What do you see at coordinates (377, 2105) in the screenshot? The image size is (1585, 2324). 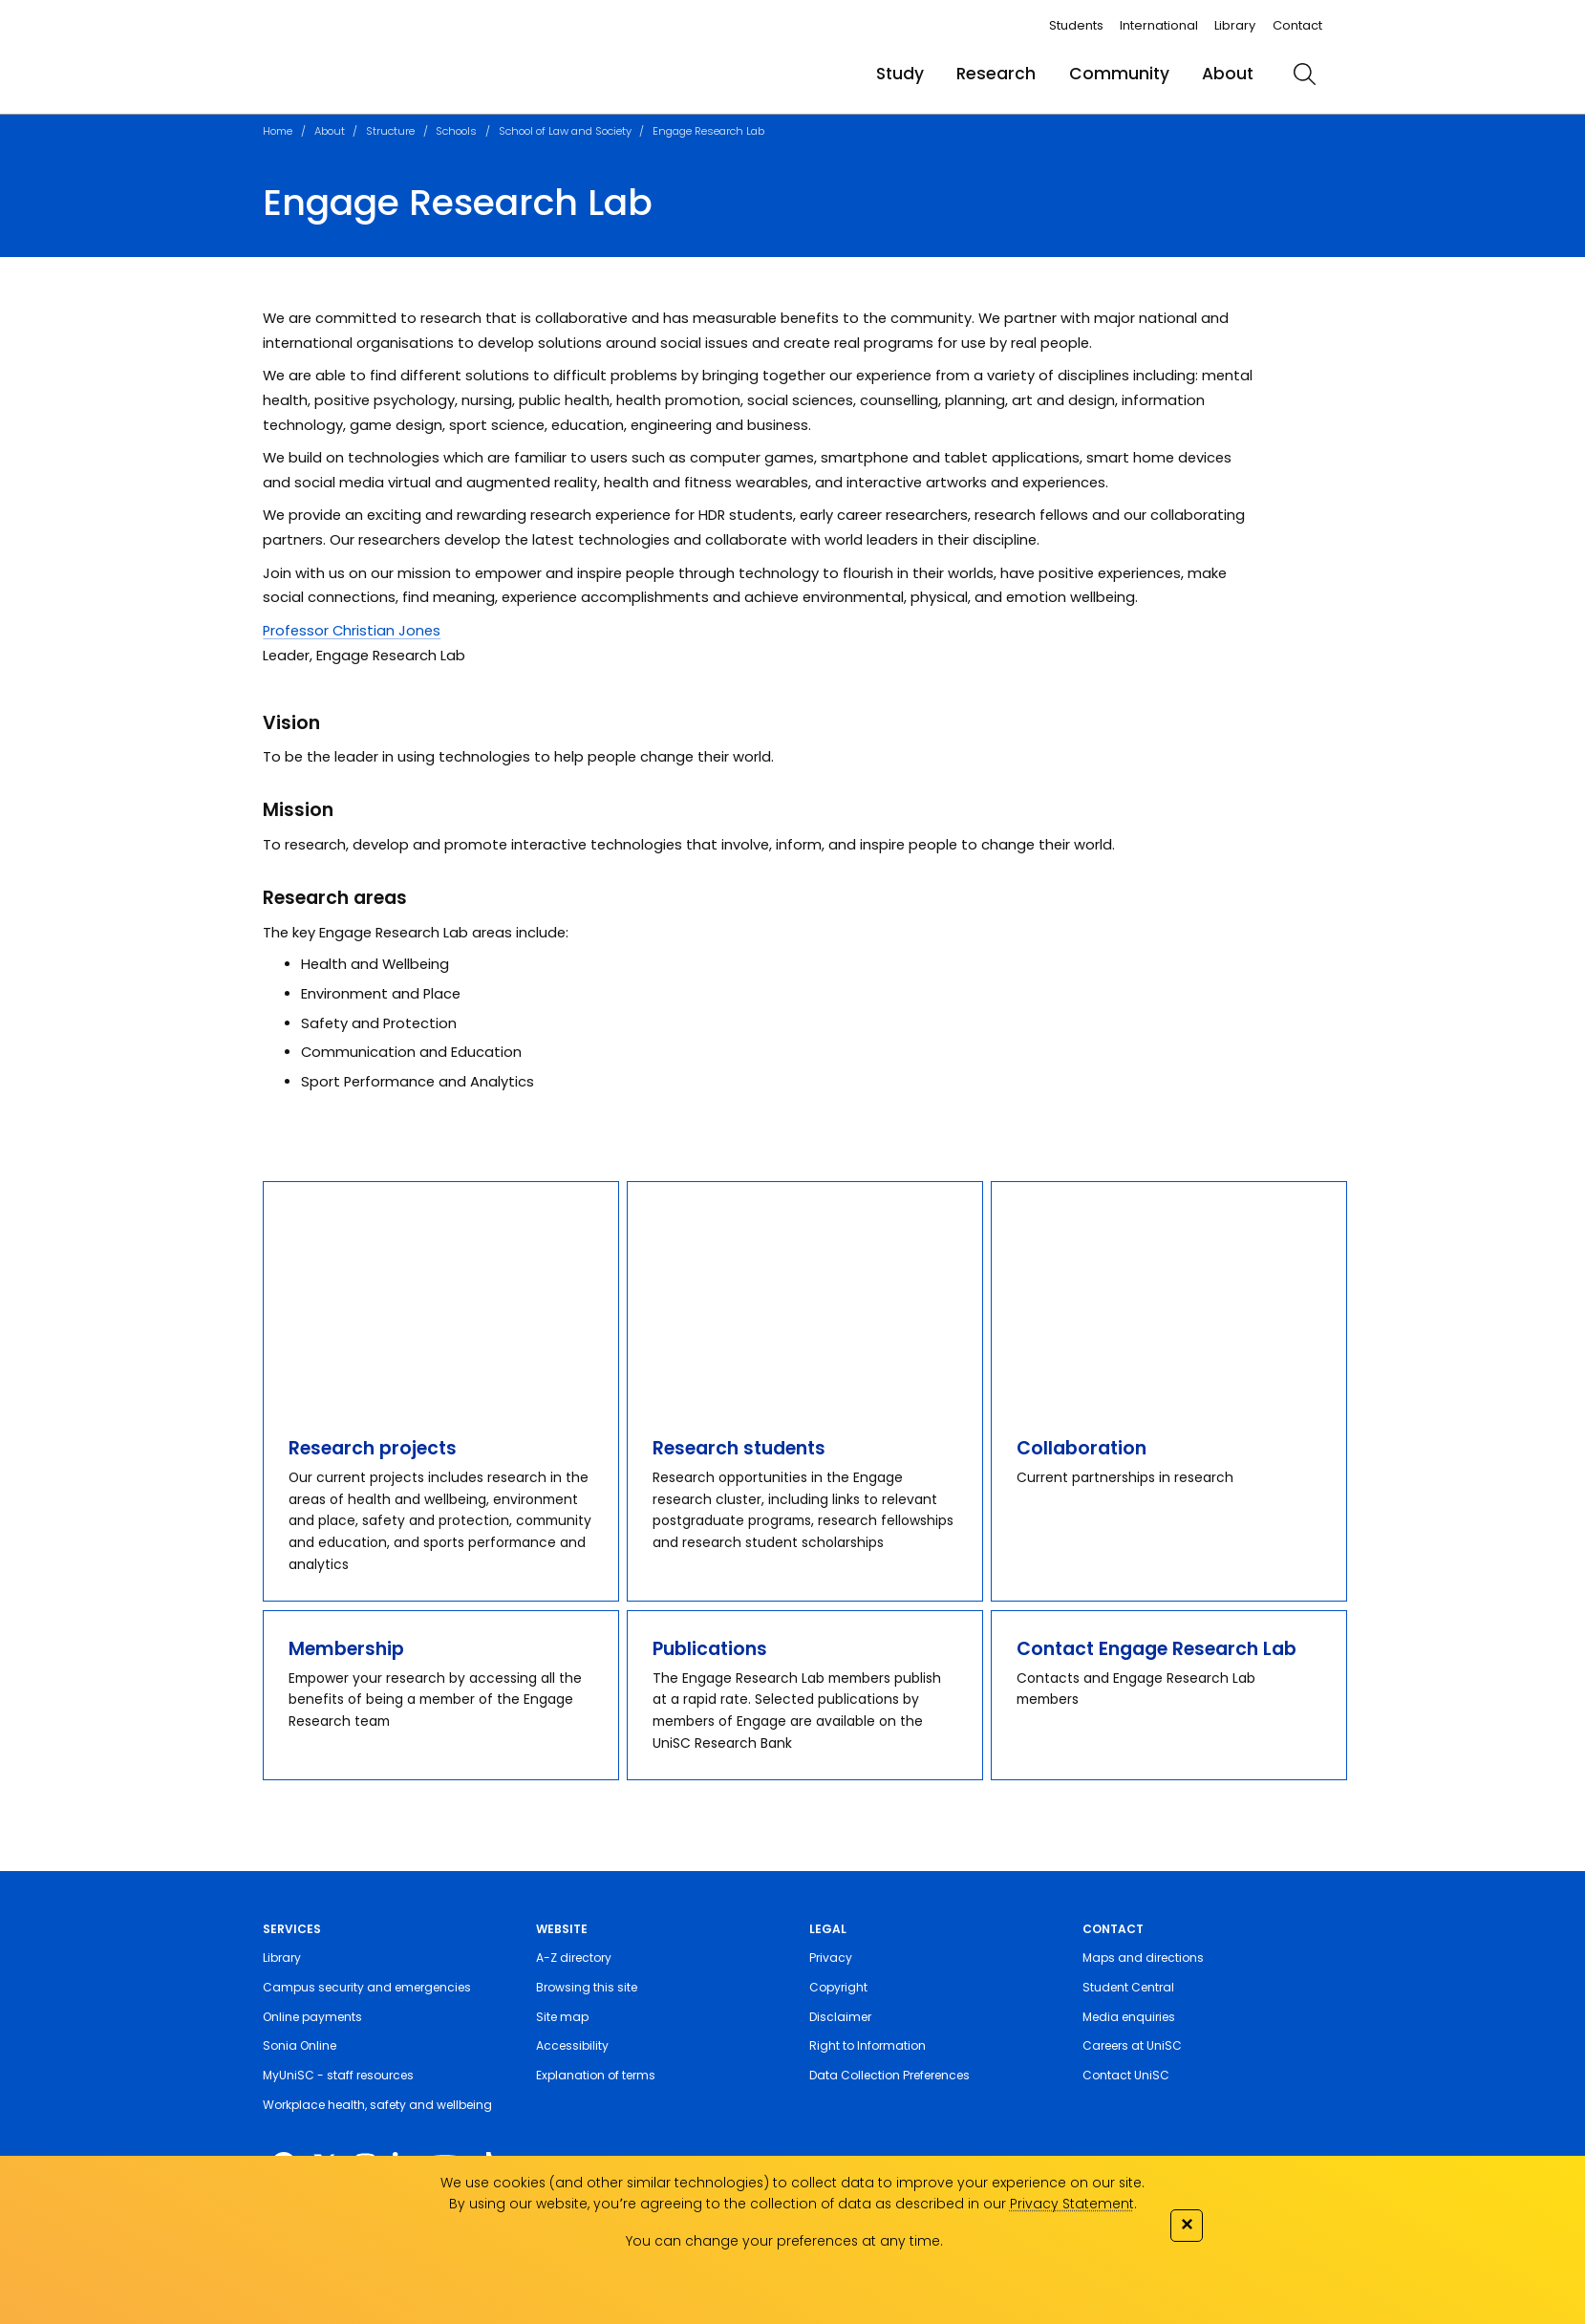 I see `Workplace health, safety and wellbeing` at bounding box center [377, 2105].